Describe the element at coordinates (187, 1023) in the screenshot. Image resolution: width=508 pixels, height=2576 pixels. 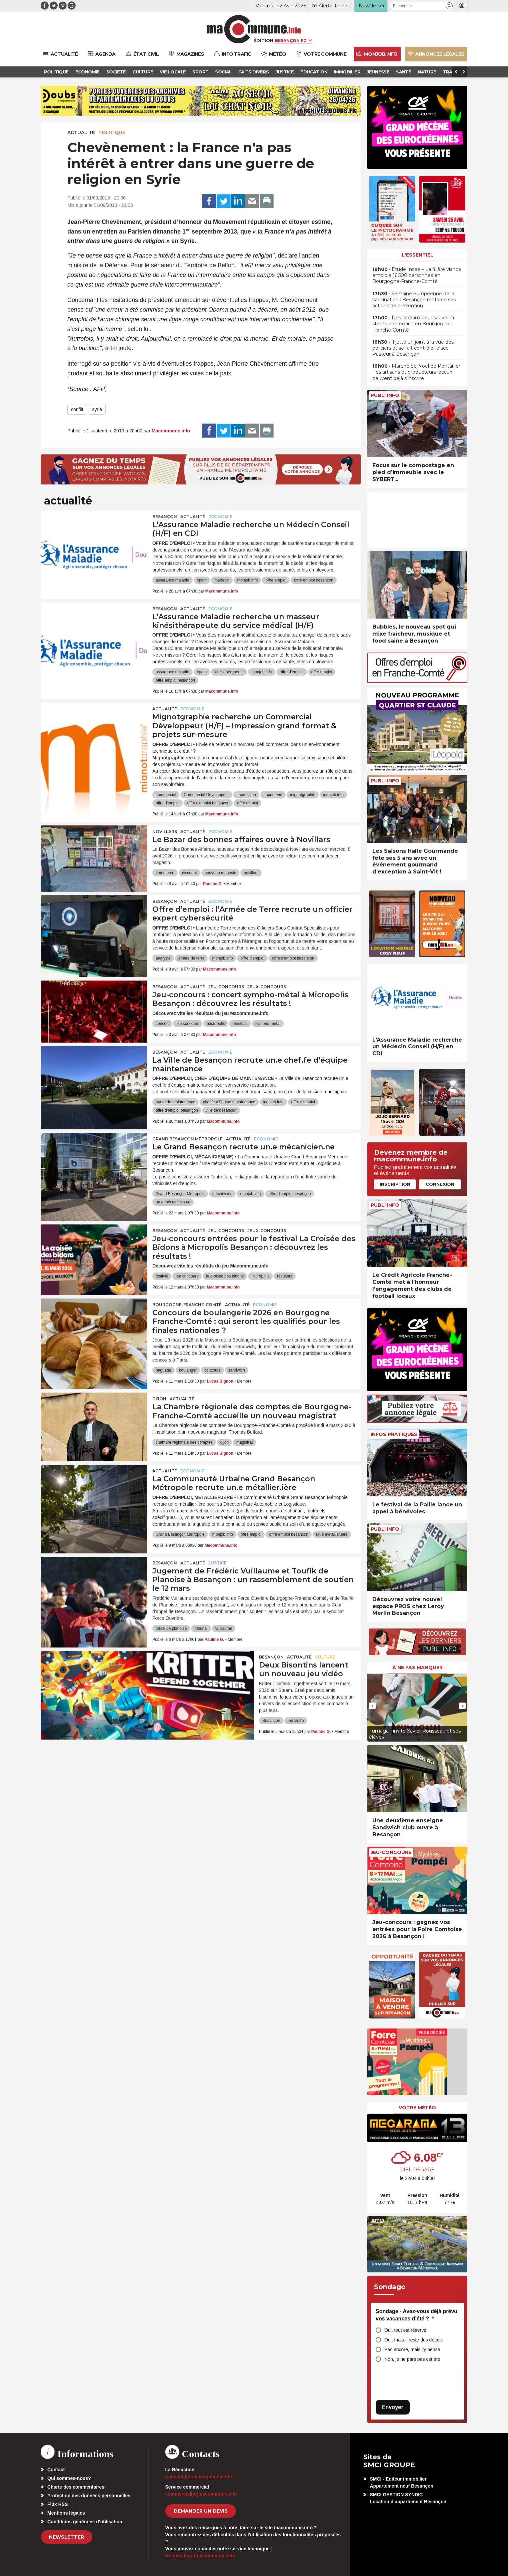
I see `jeu concours` at that location.